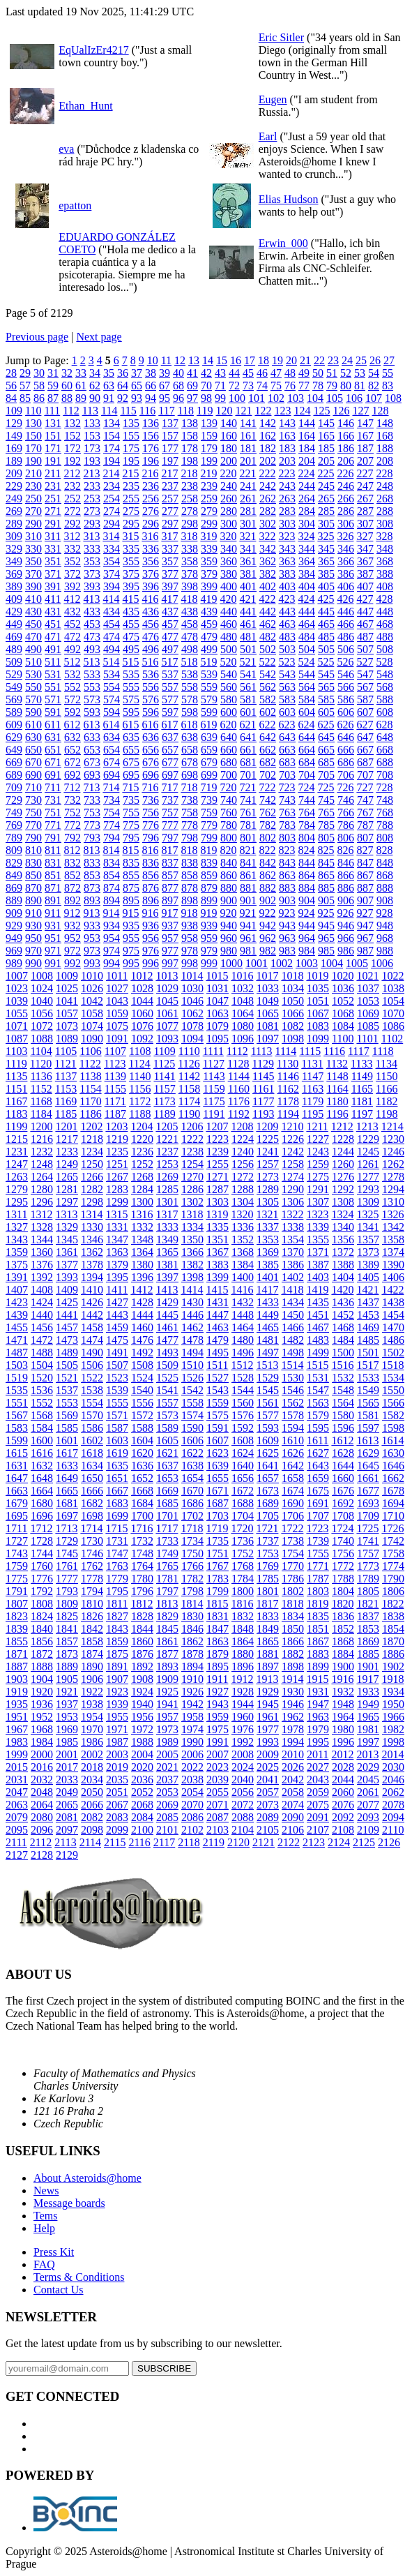 The image size is (412, 2576). Describe the element at coordinates (287, 1089) in the screenshot. I see `1162` at that location.